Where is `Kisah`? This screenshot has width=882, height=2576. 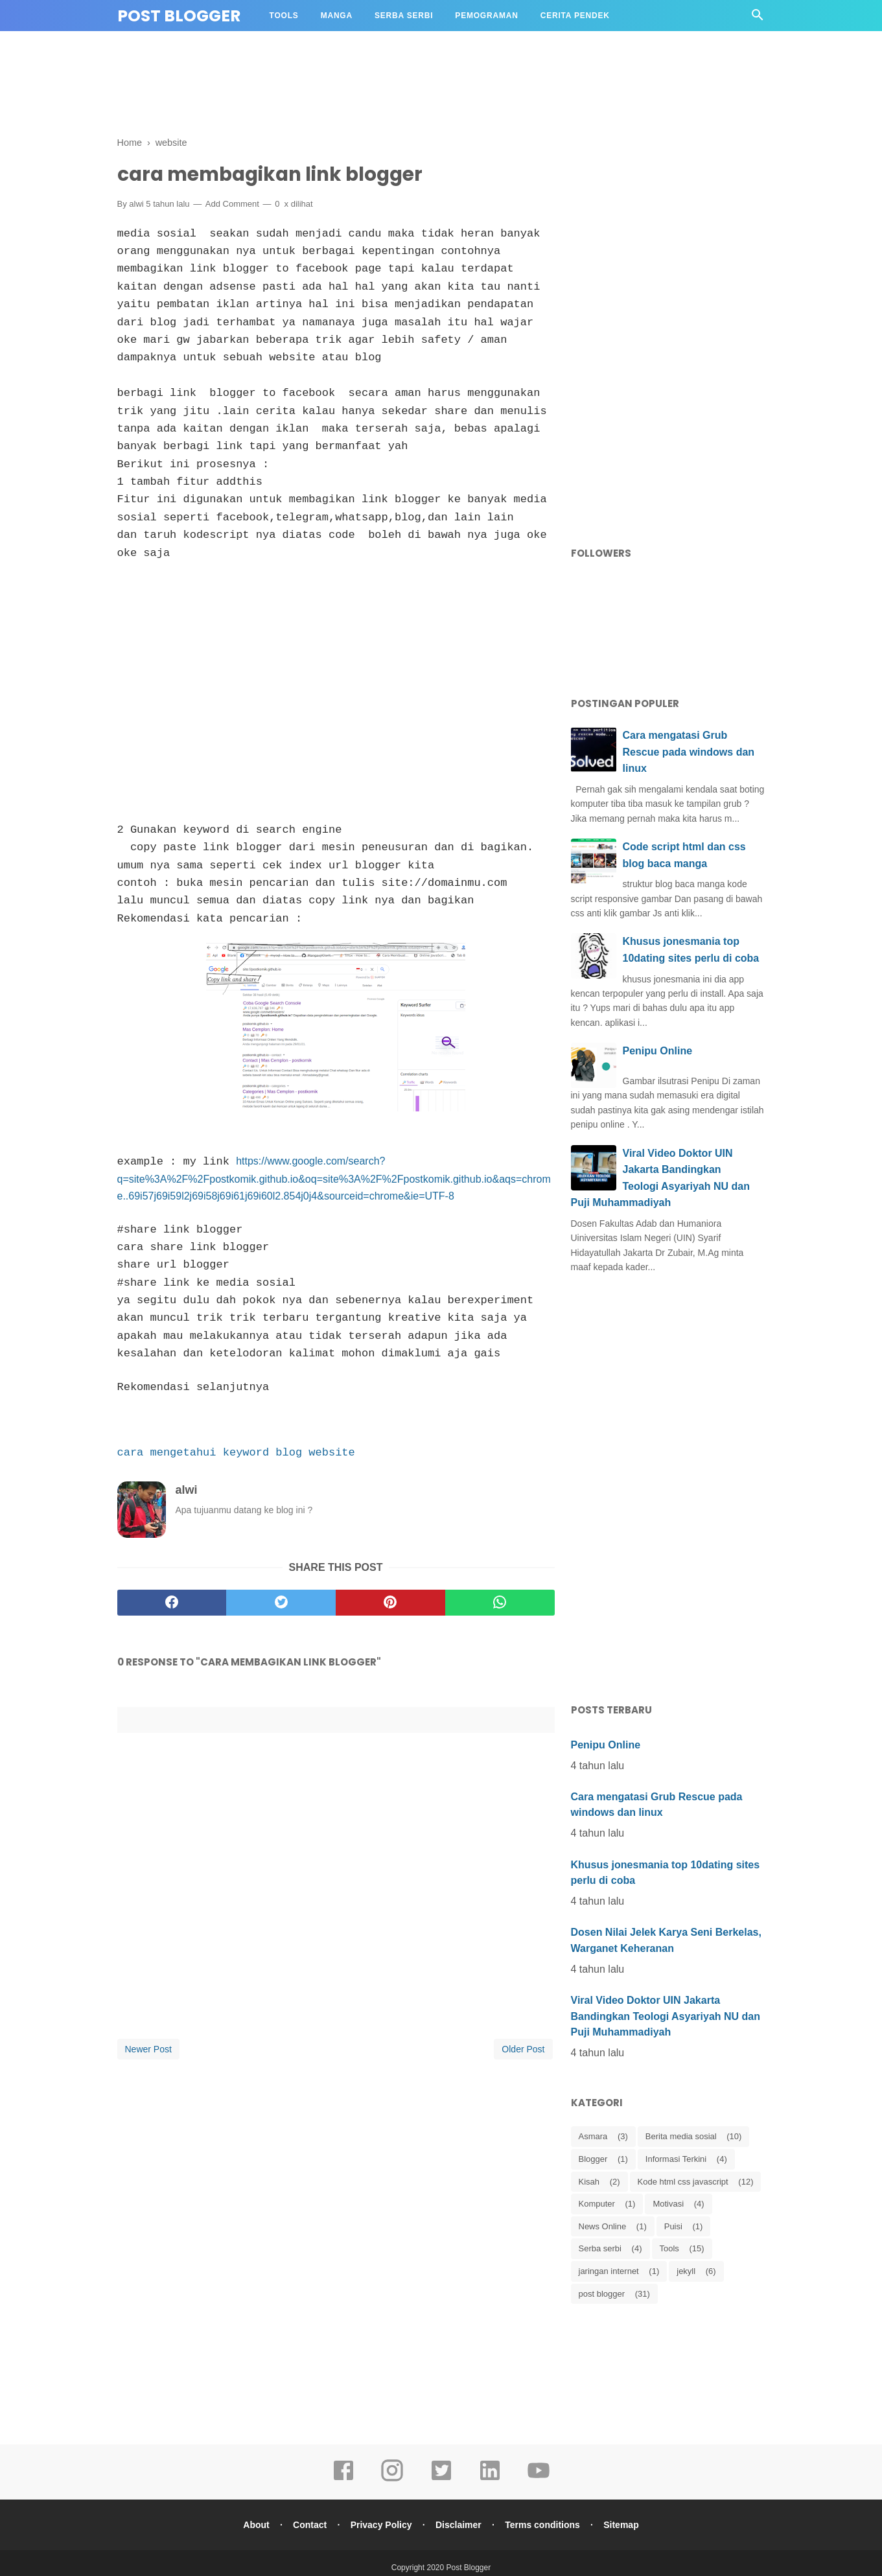
Kisah is located at coordinates (589, 2182).